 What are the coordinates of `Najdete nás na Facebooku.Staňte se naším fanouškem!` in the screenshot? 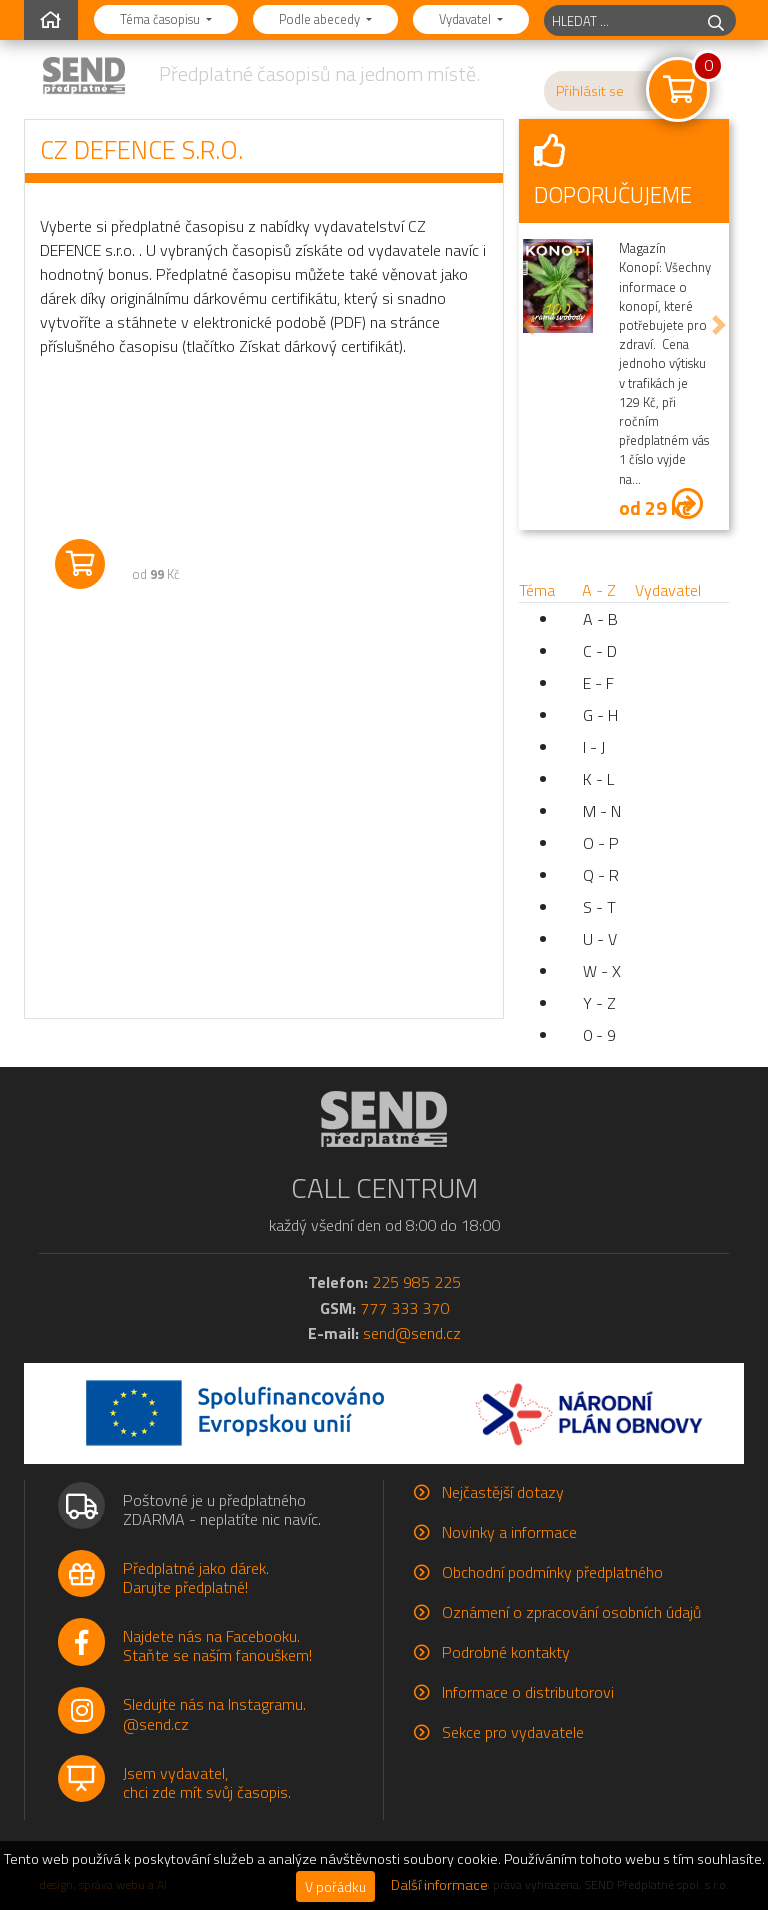 It's located at (217, 1645).